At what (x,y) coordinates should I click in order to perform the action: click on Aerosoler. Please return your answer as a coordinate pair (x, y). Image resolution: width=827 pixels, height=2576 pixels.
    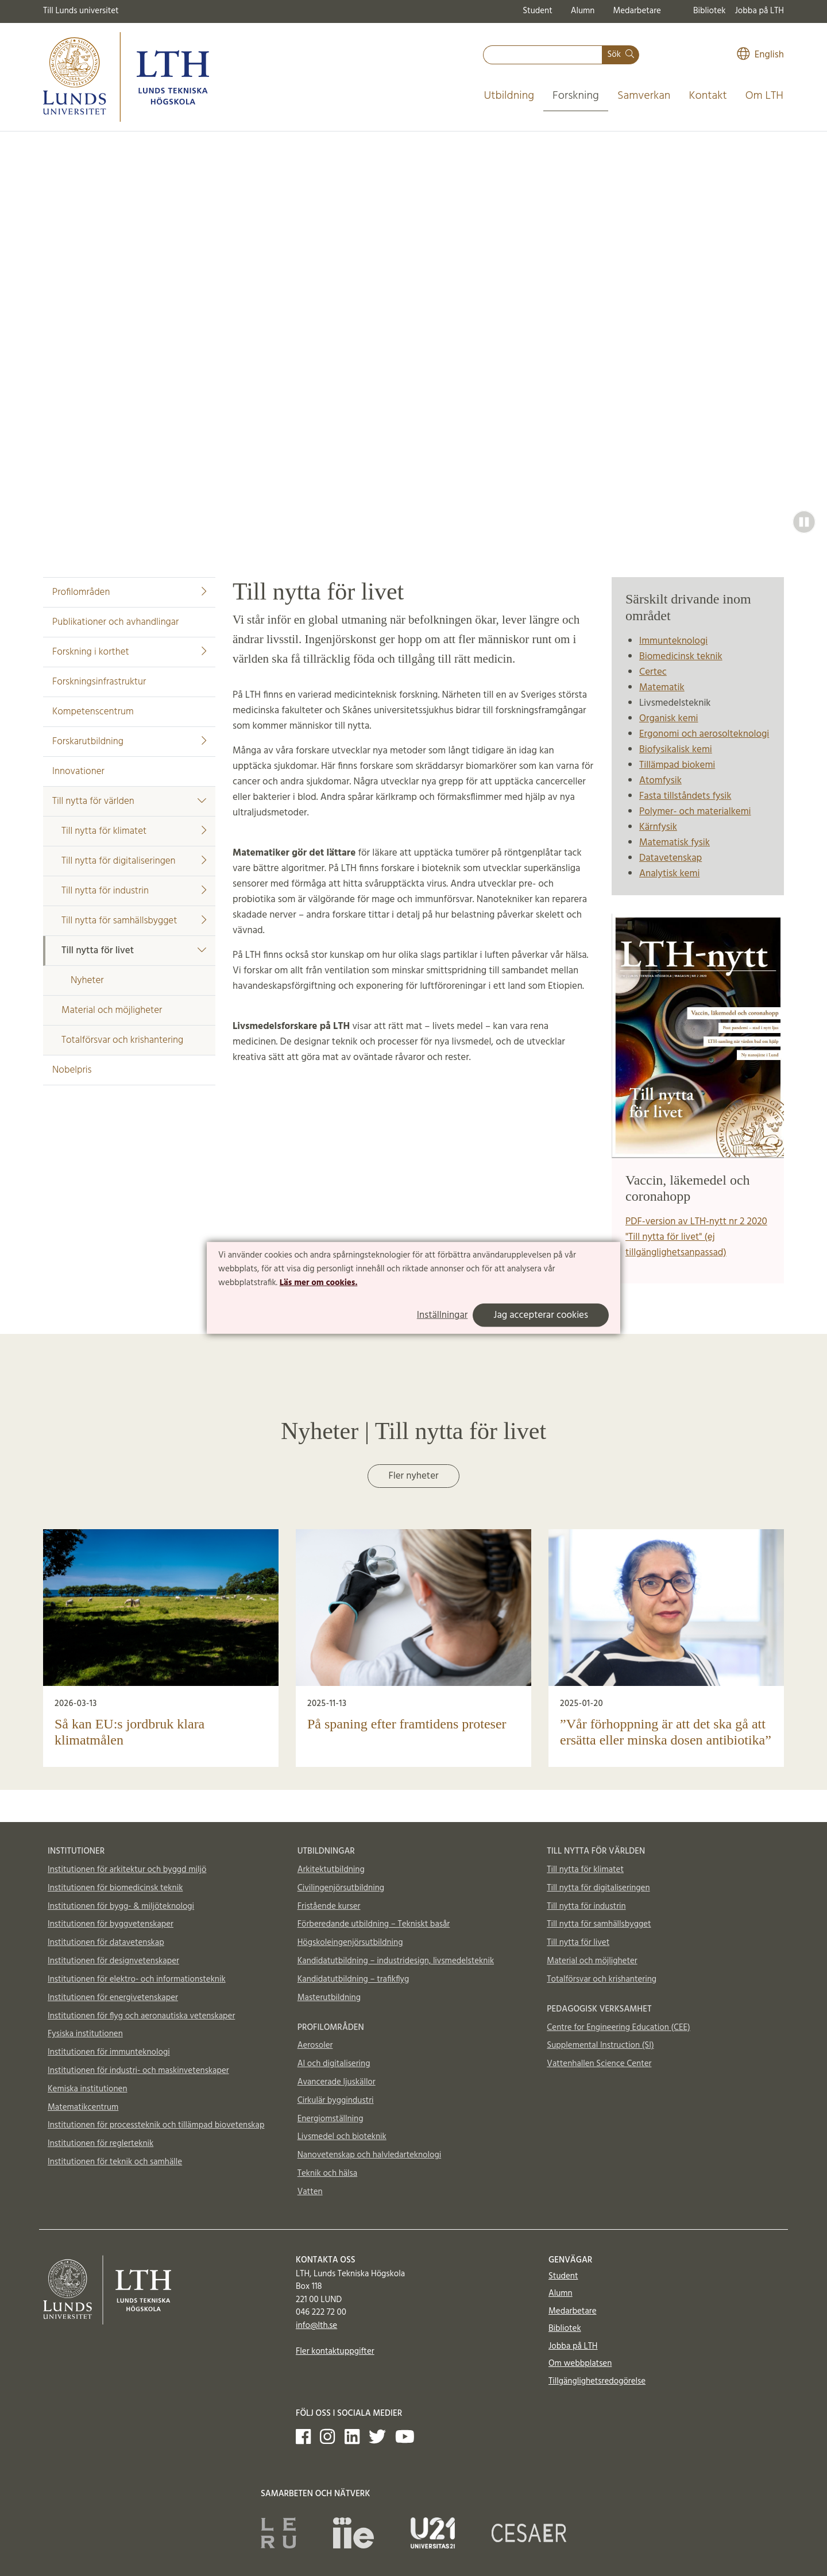
    Looking at the image, I should click on (315, 2045).